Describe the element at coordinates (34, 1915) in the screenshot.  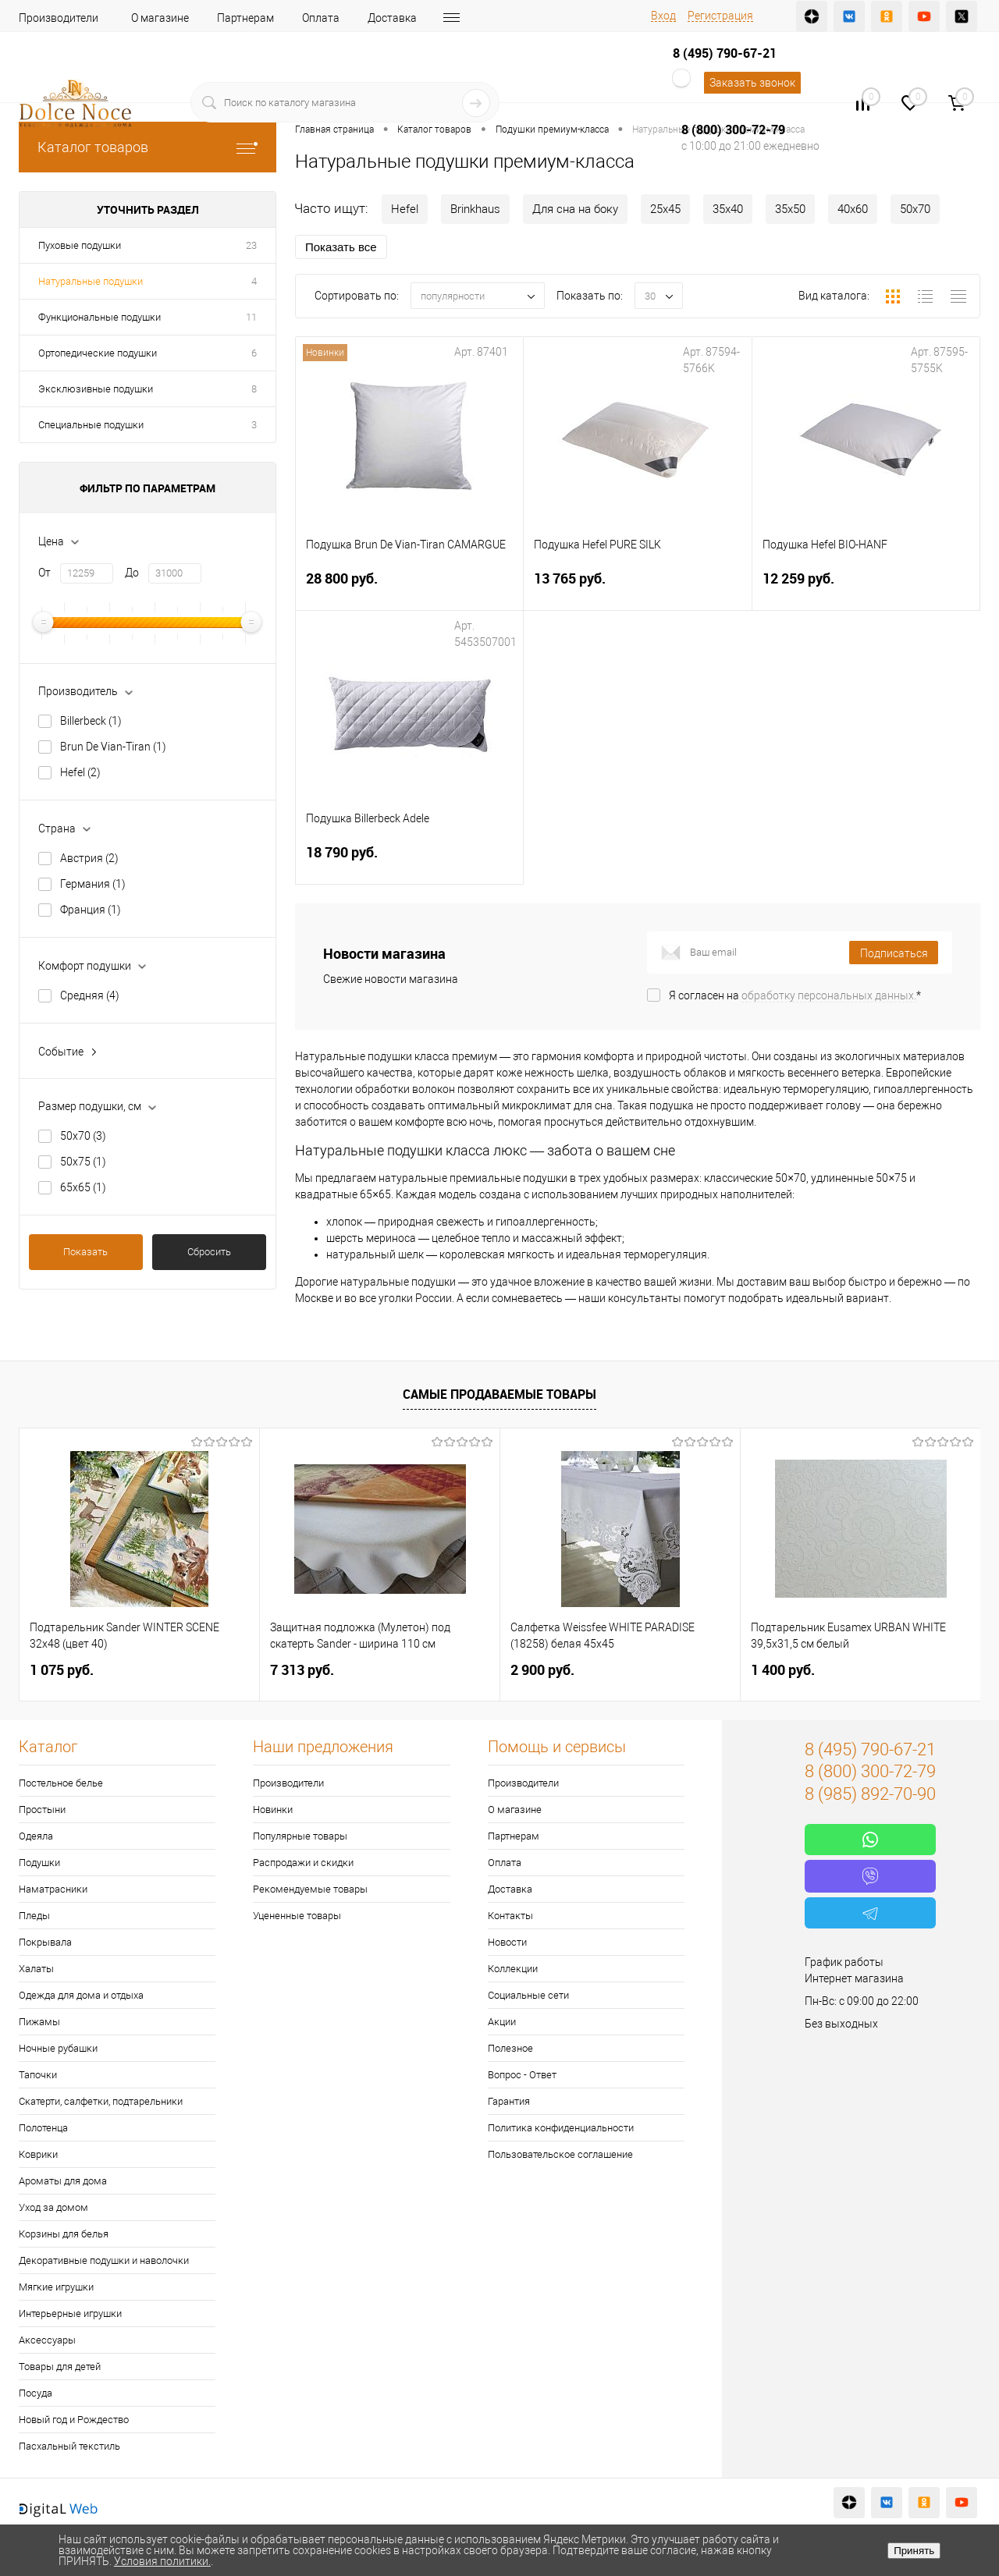
I see `Пледы` at that location.